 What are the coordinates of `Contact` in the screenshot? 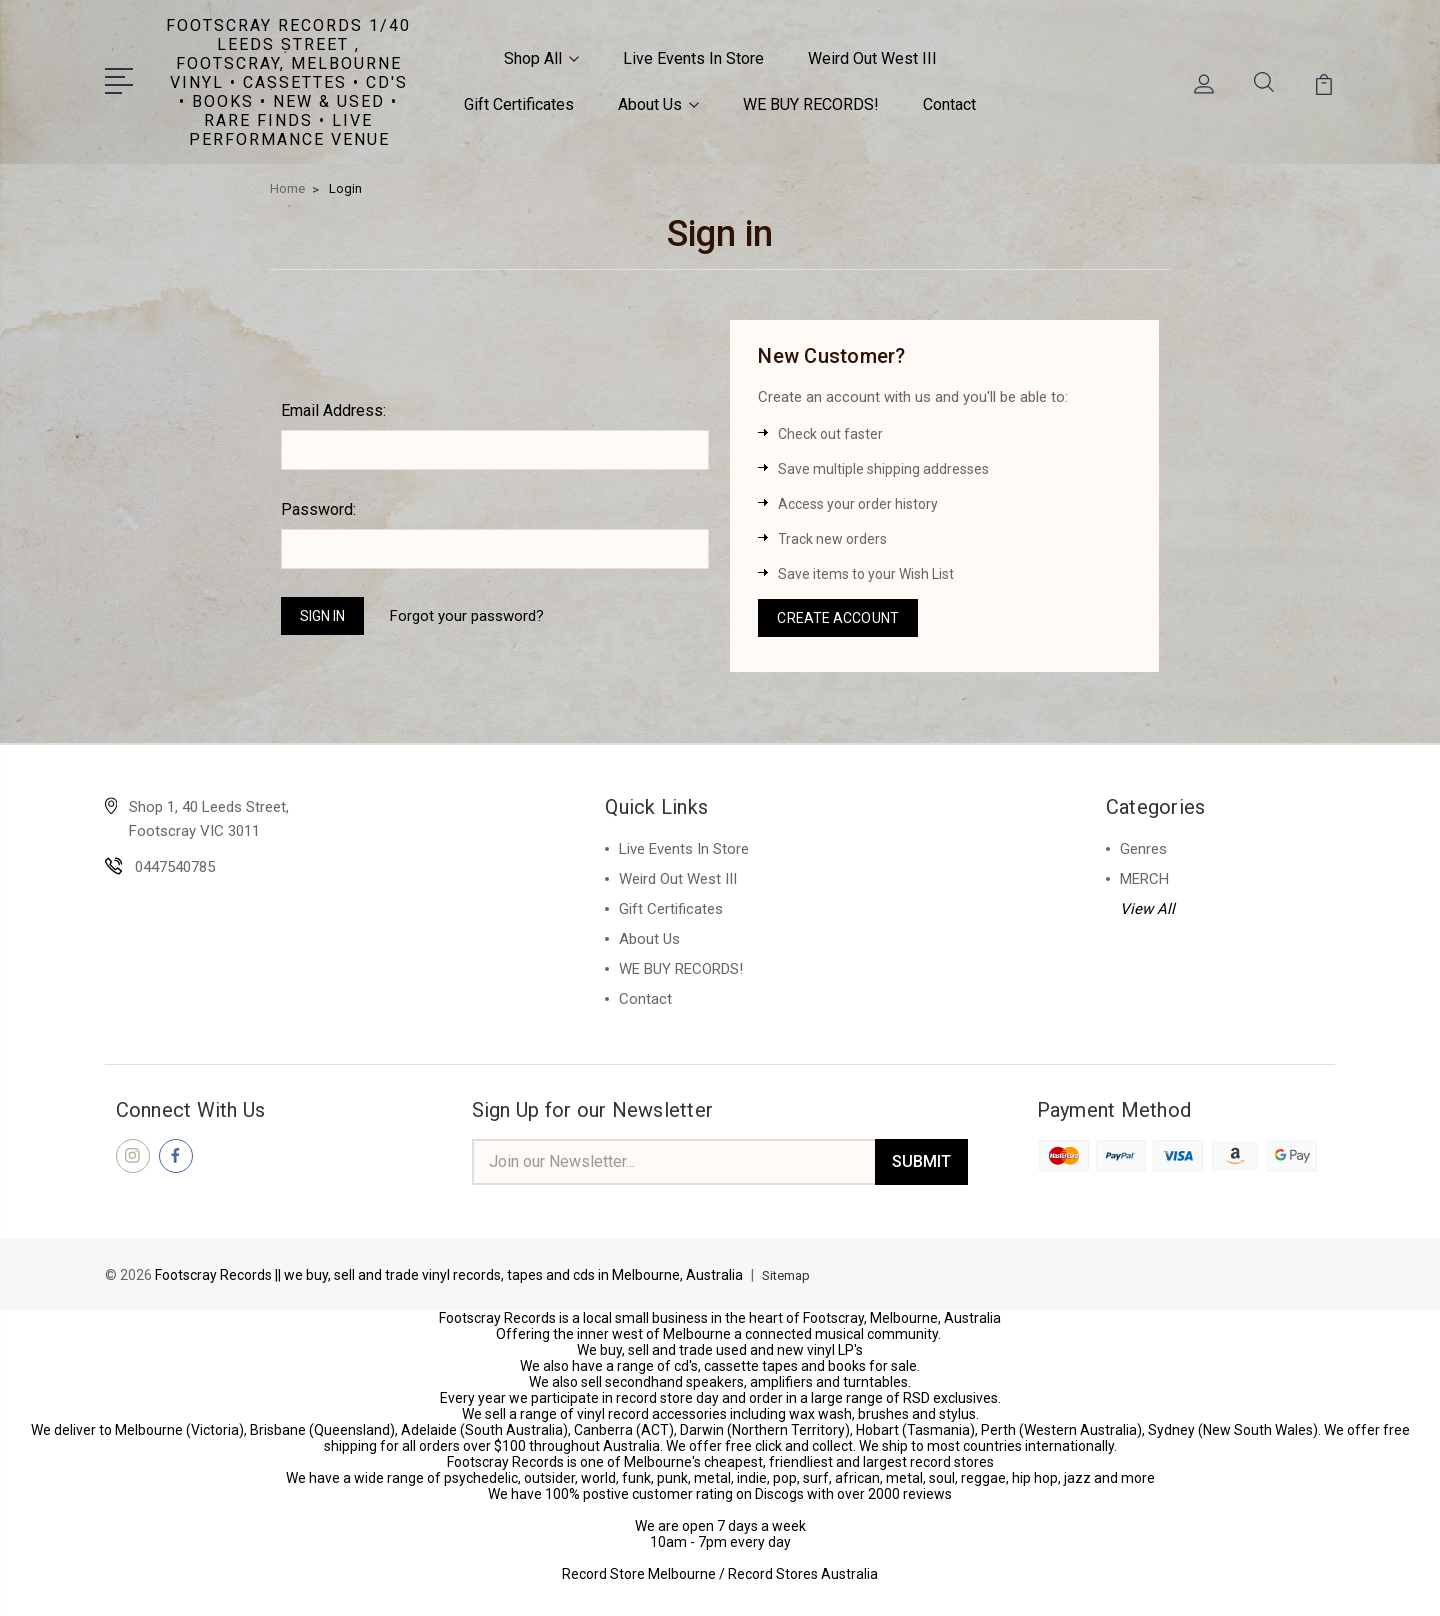 It's located at (949, 98).